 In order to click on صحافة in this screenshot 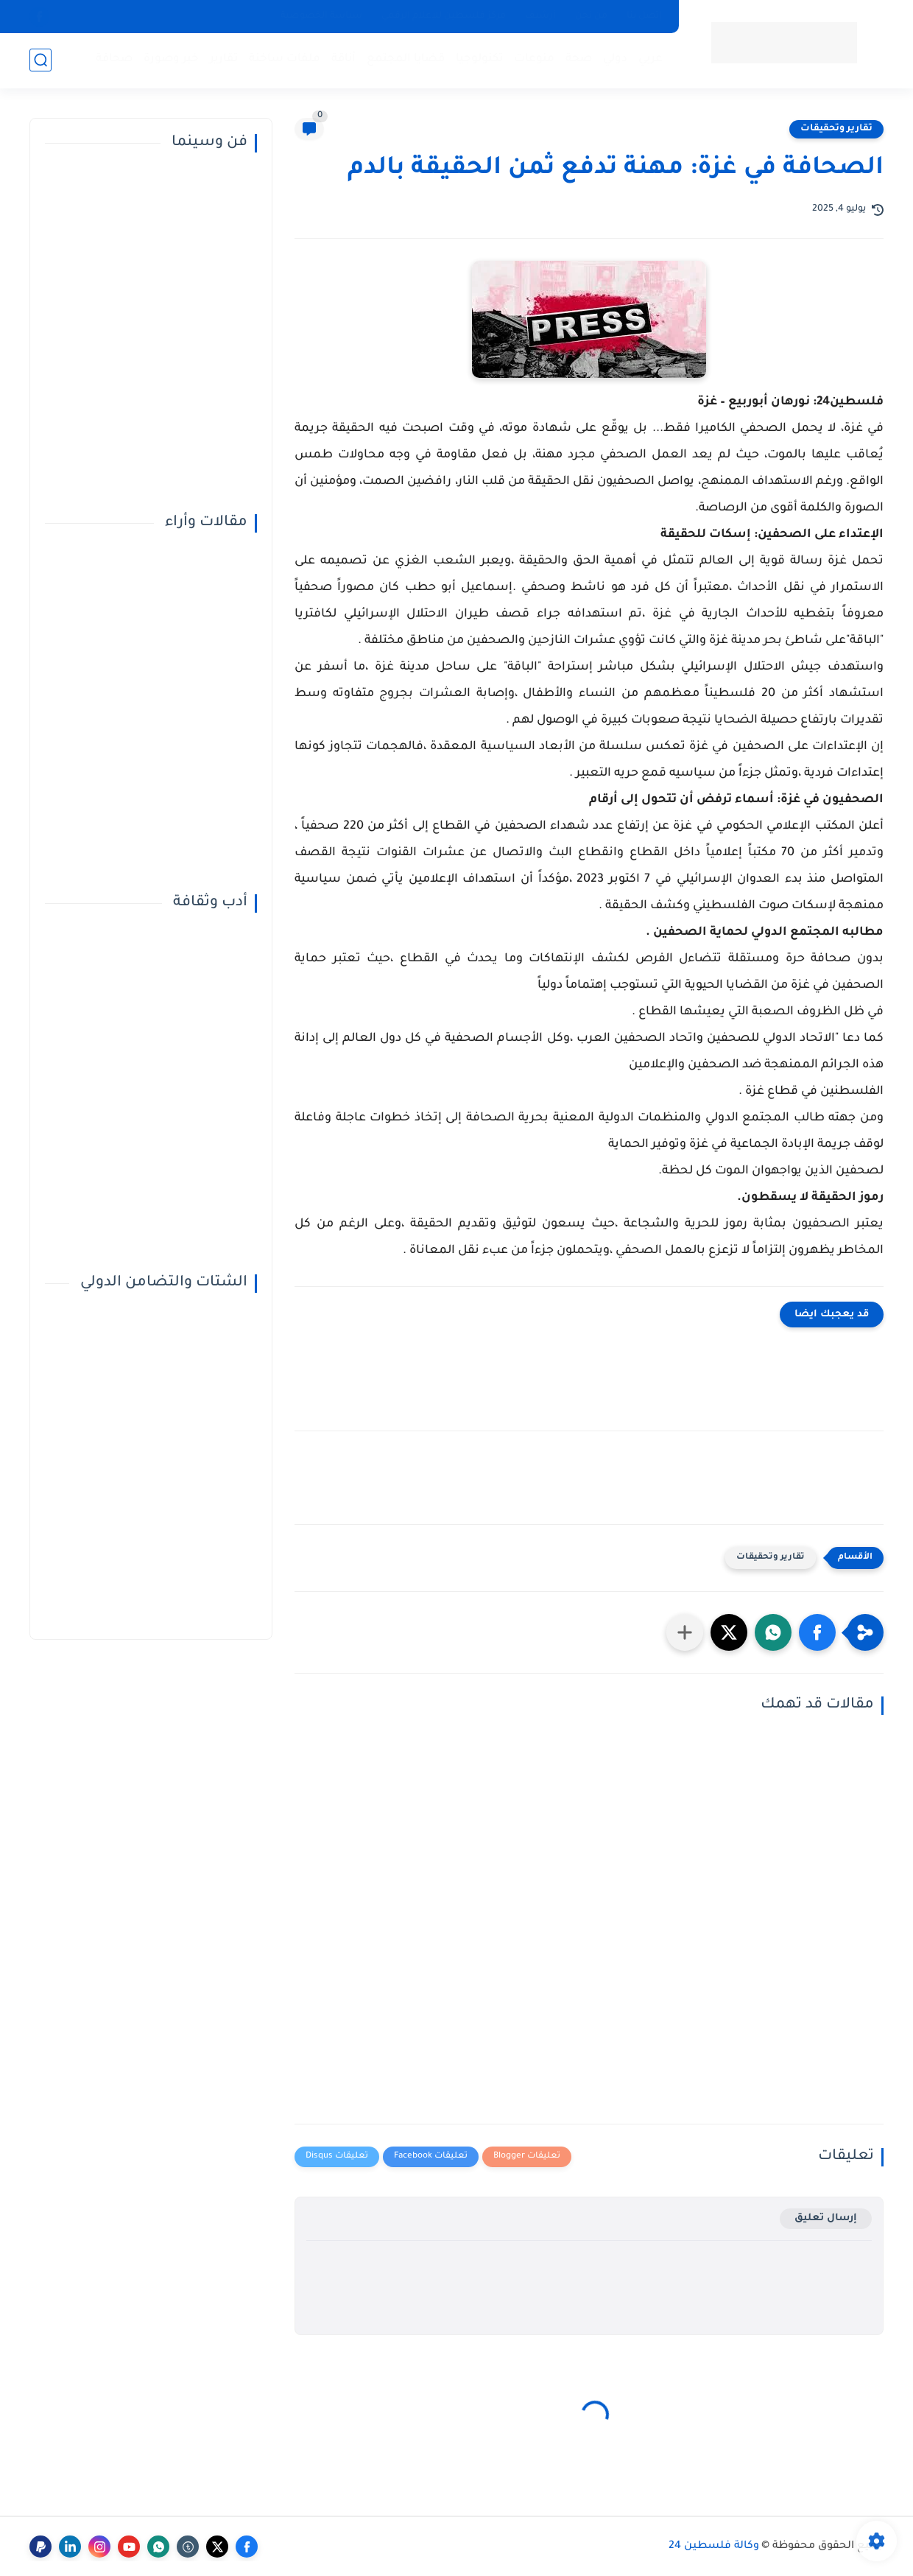, I will do `click(114, 59)`.